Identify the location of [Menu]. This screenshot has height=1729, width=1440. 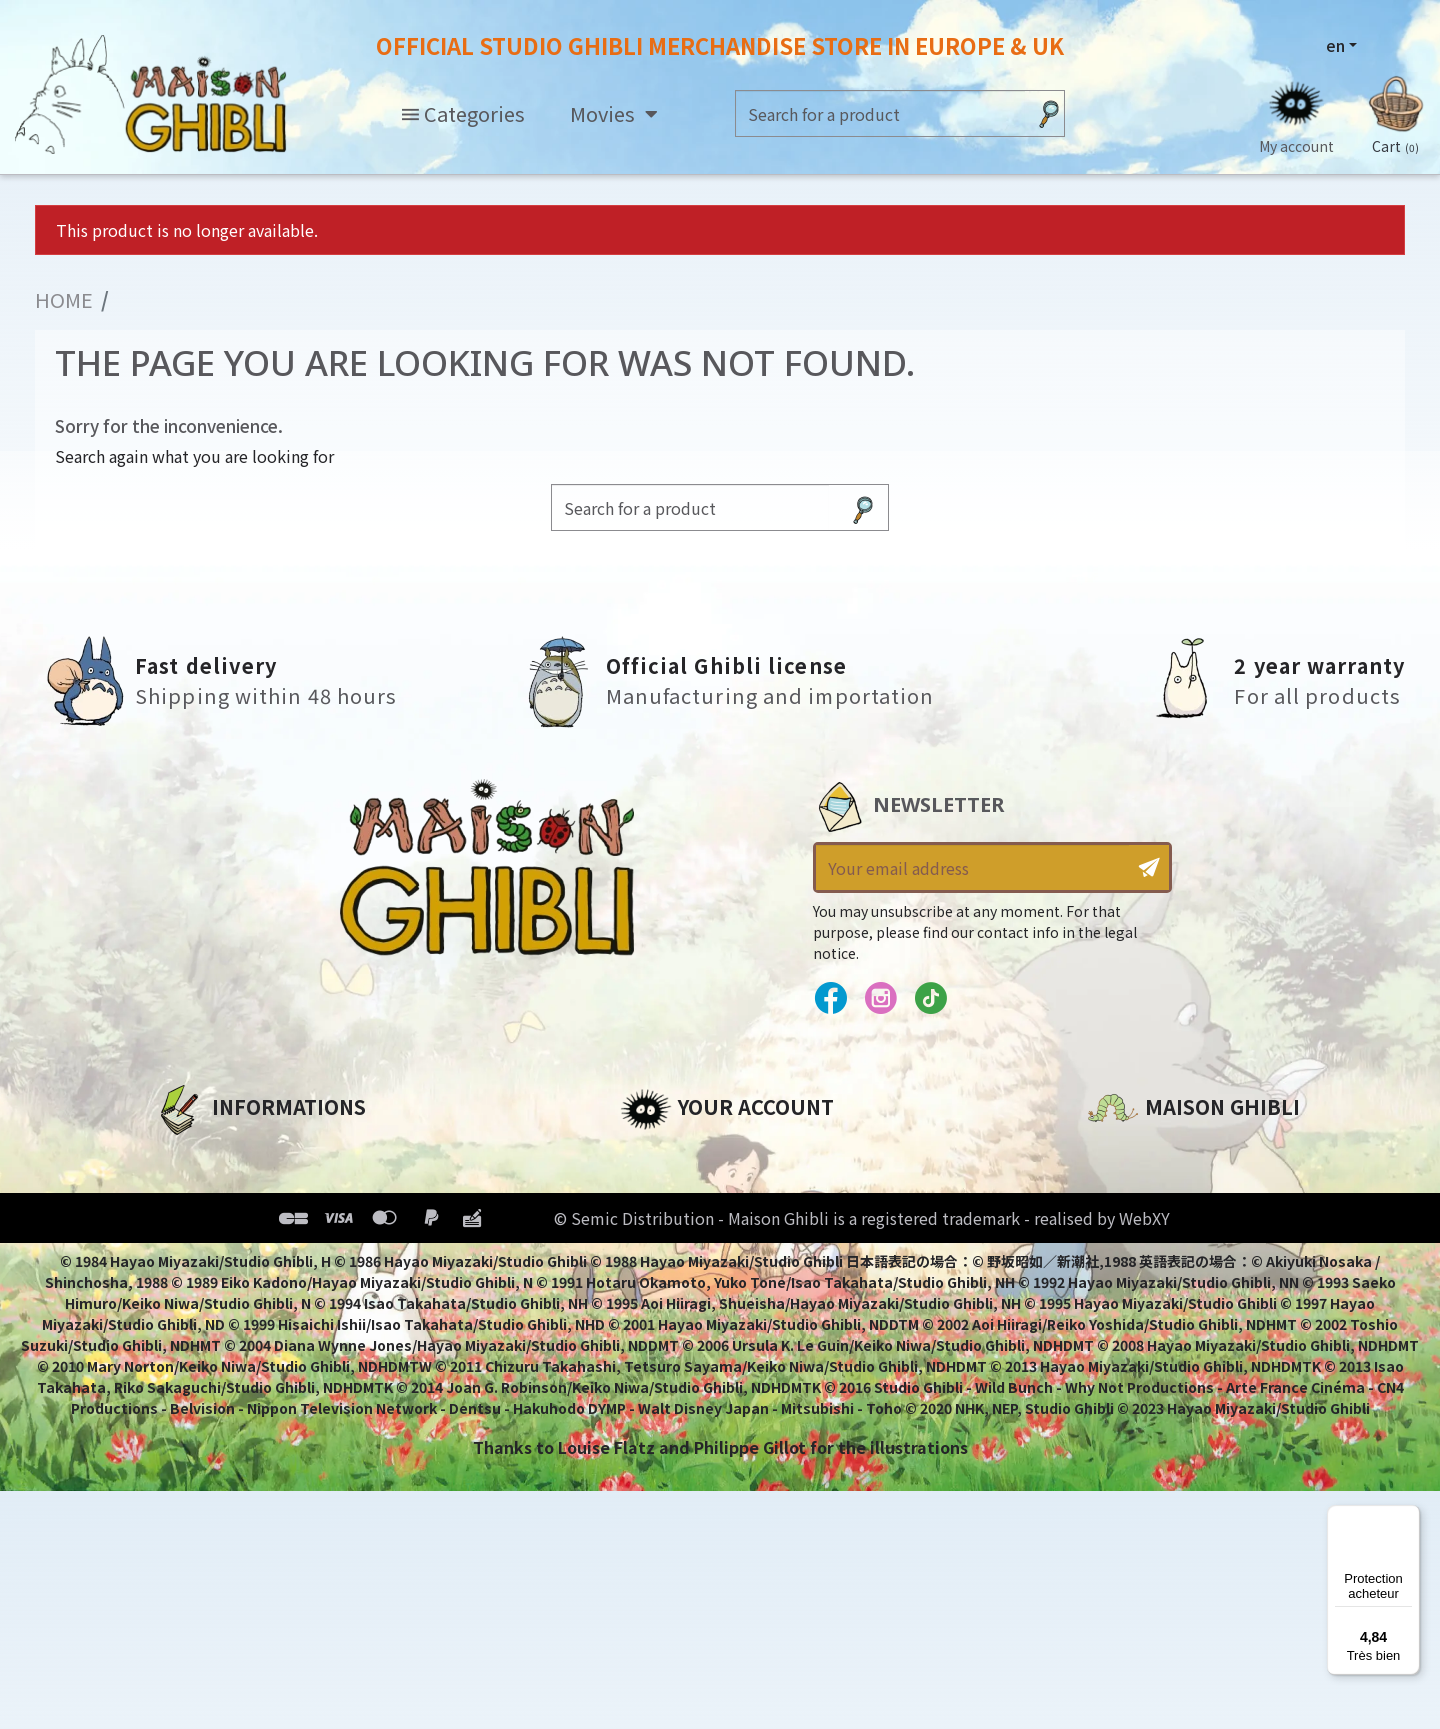
(1408, 1517).